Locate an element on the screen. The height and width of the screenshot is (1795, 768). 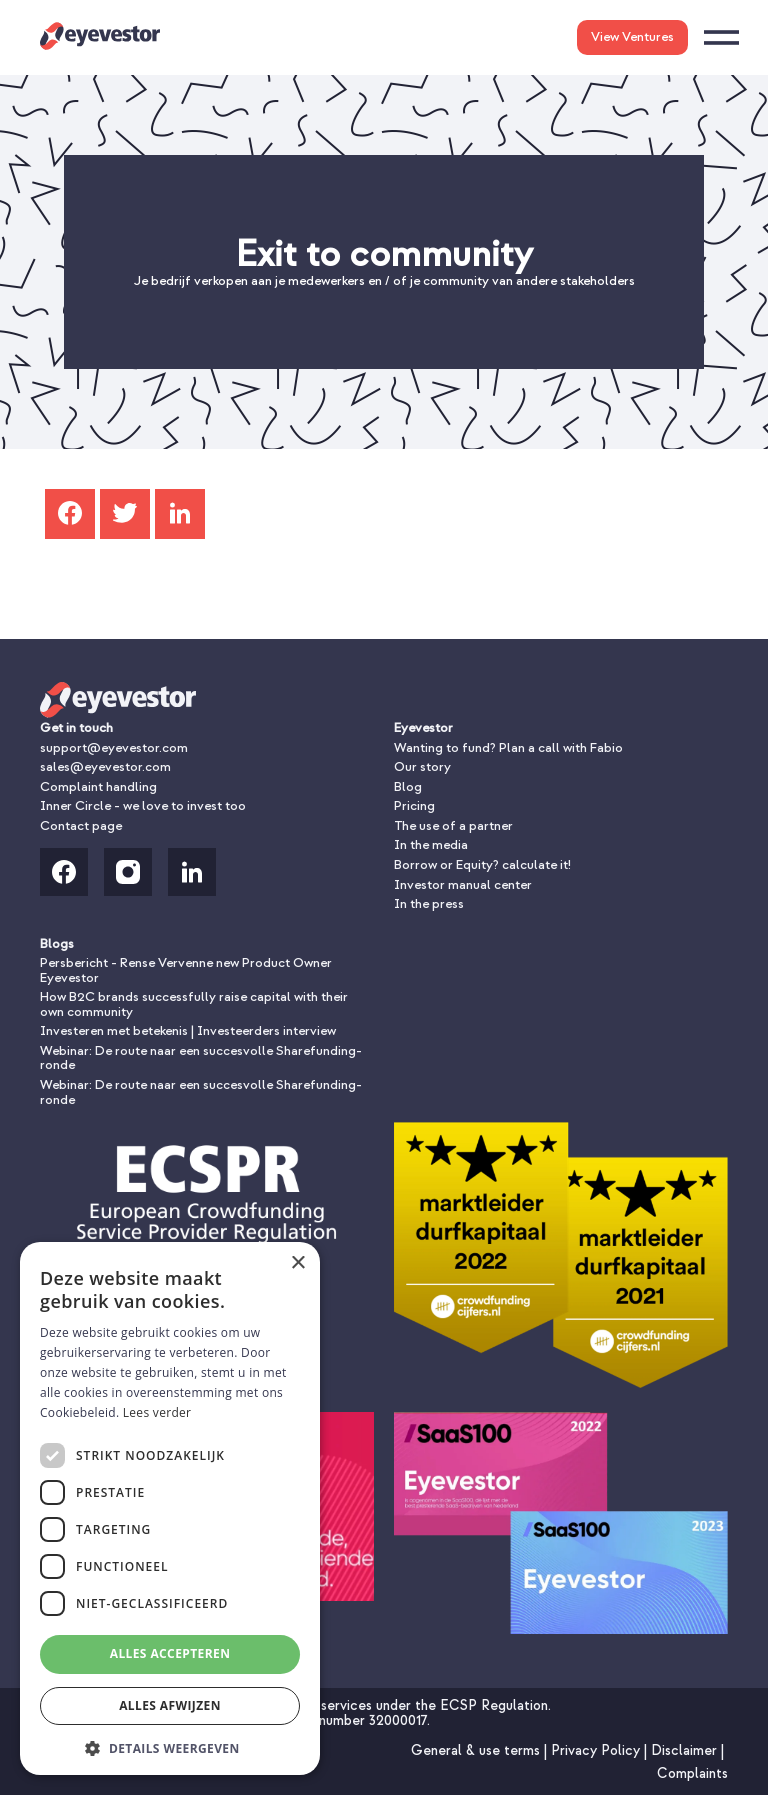
In the press is located at coordinates (429, 903).